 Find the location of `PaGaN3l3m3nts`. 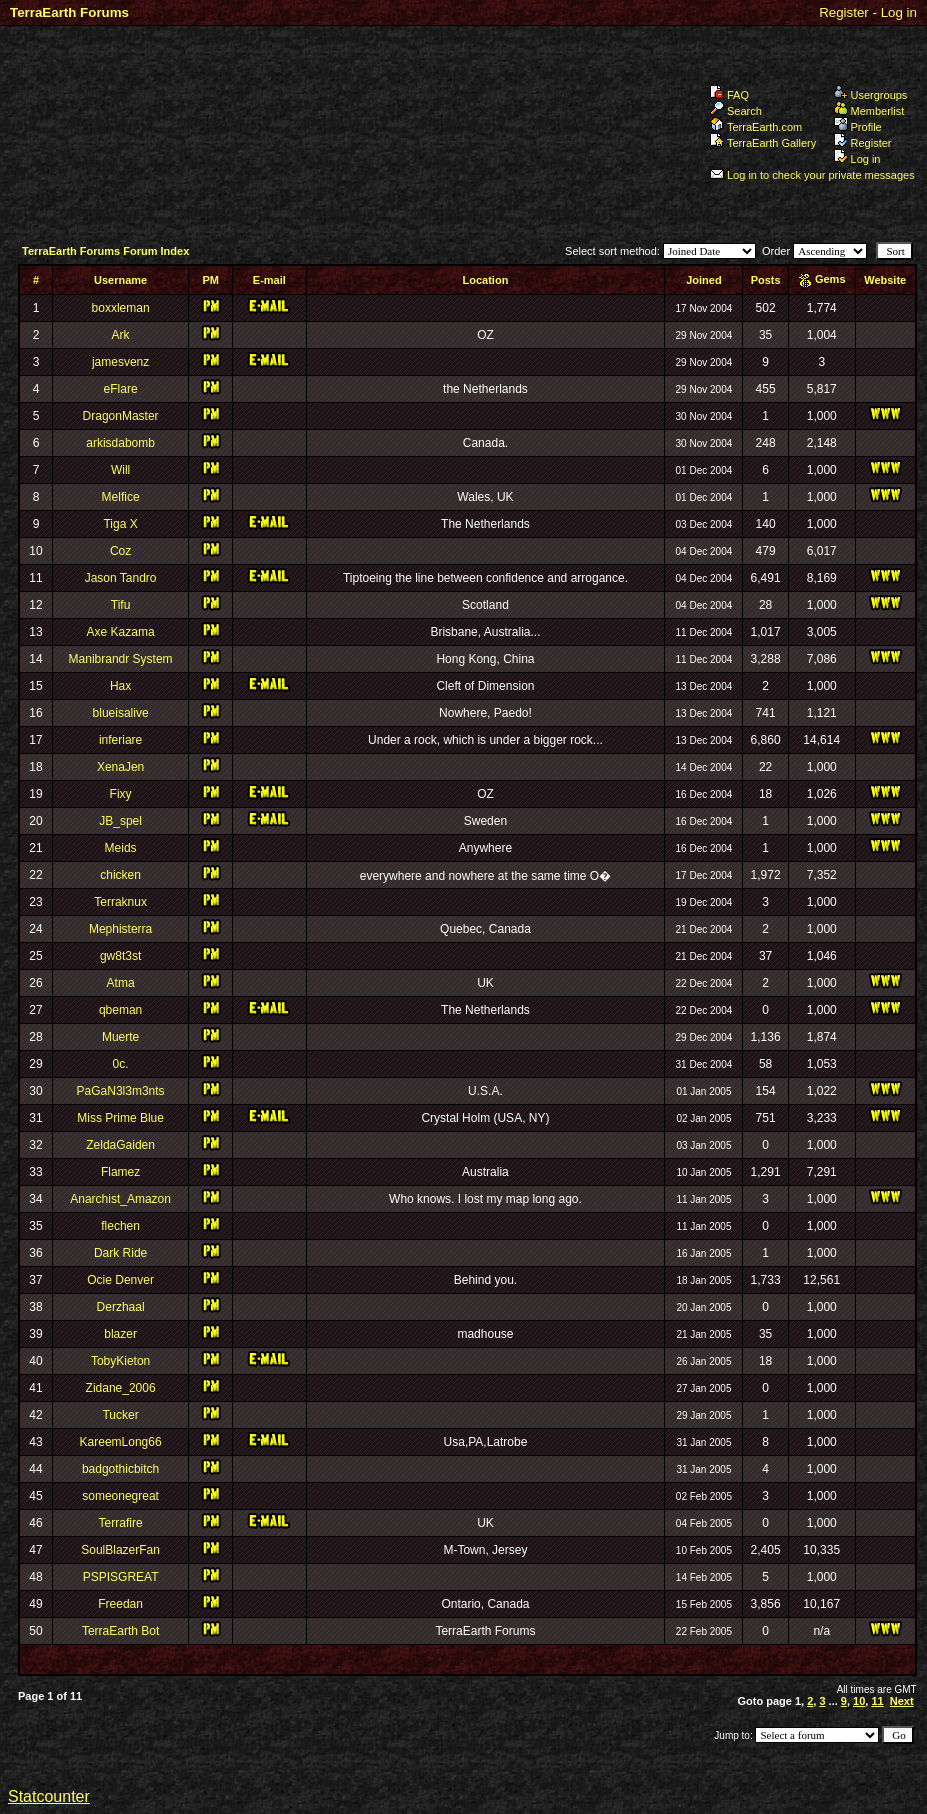

PaGaN3l3m3nts is located at coordinates (121, 1091).